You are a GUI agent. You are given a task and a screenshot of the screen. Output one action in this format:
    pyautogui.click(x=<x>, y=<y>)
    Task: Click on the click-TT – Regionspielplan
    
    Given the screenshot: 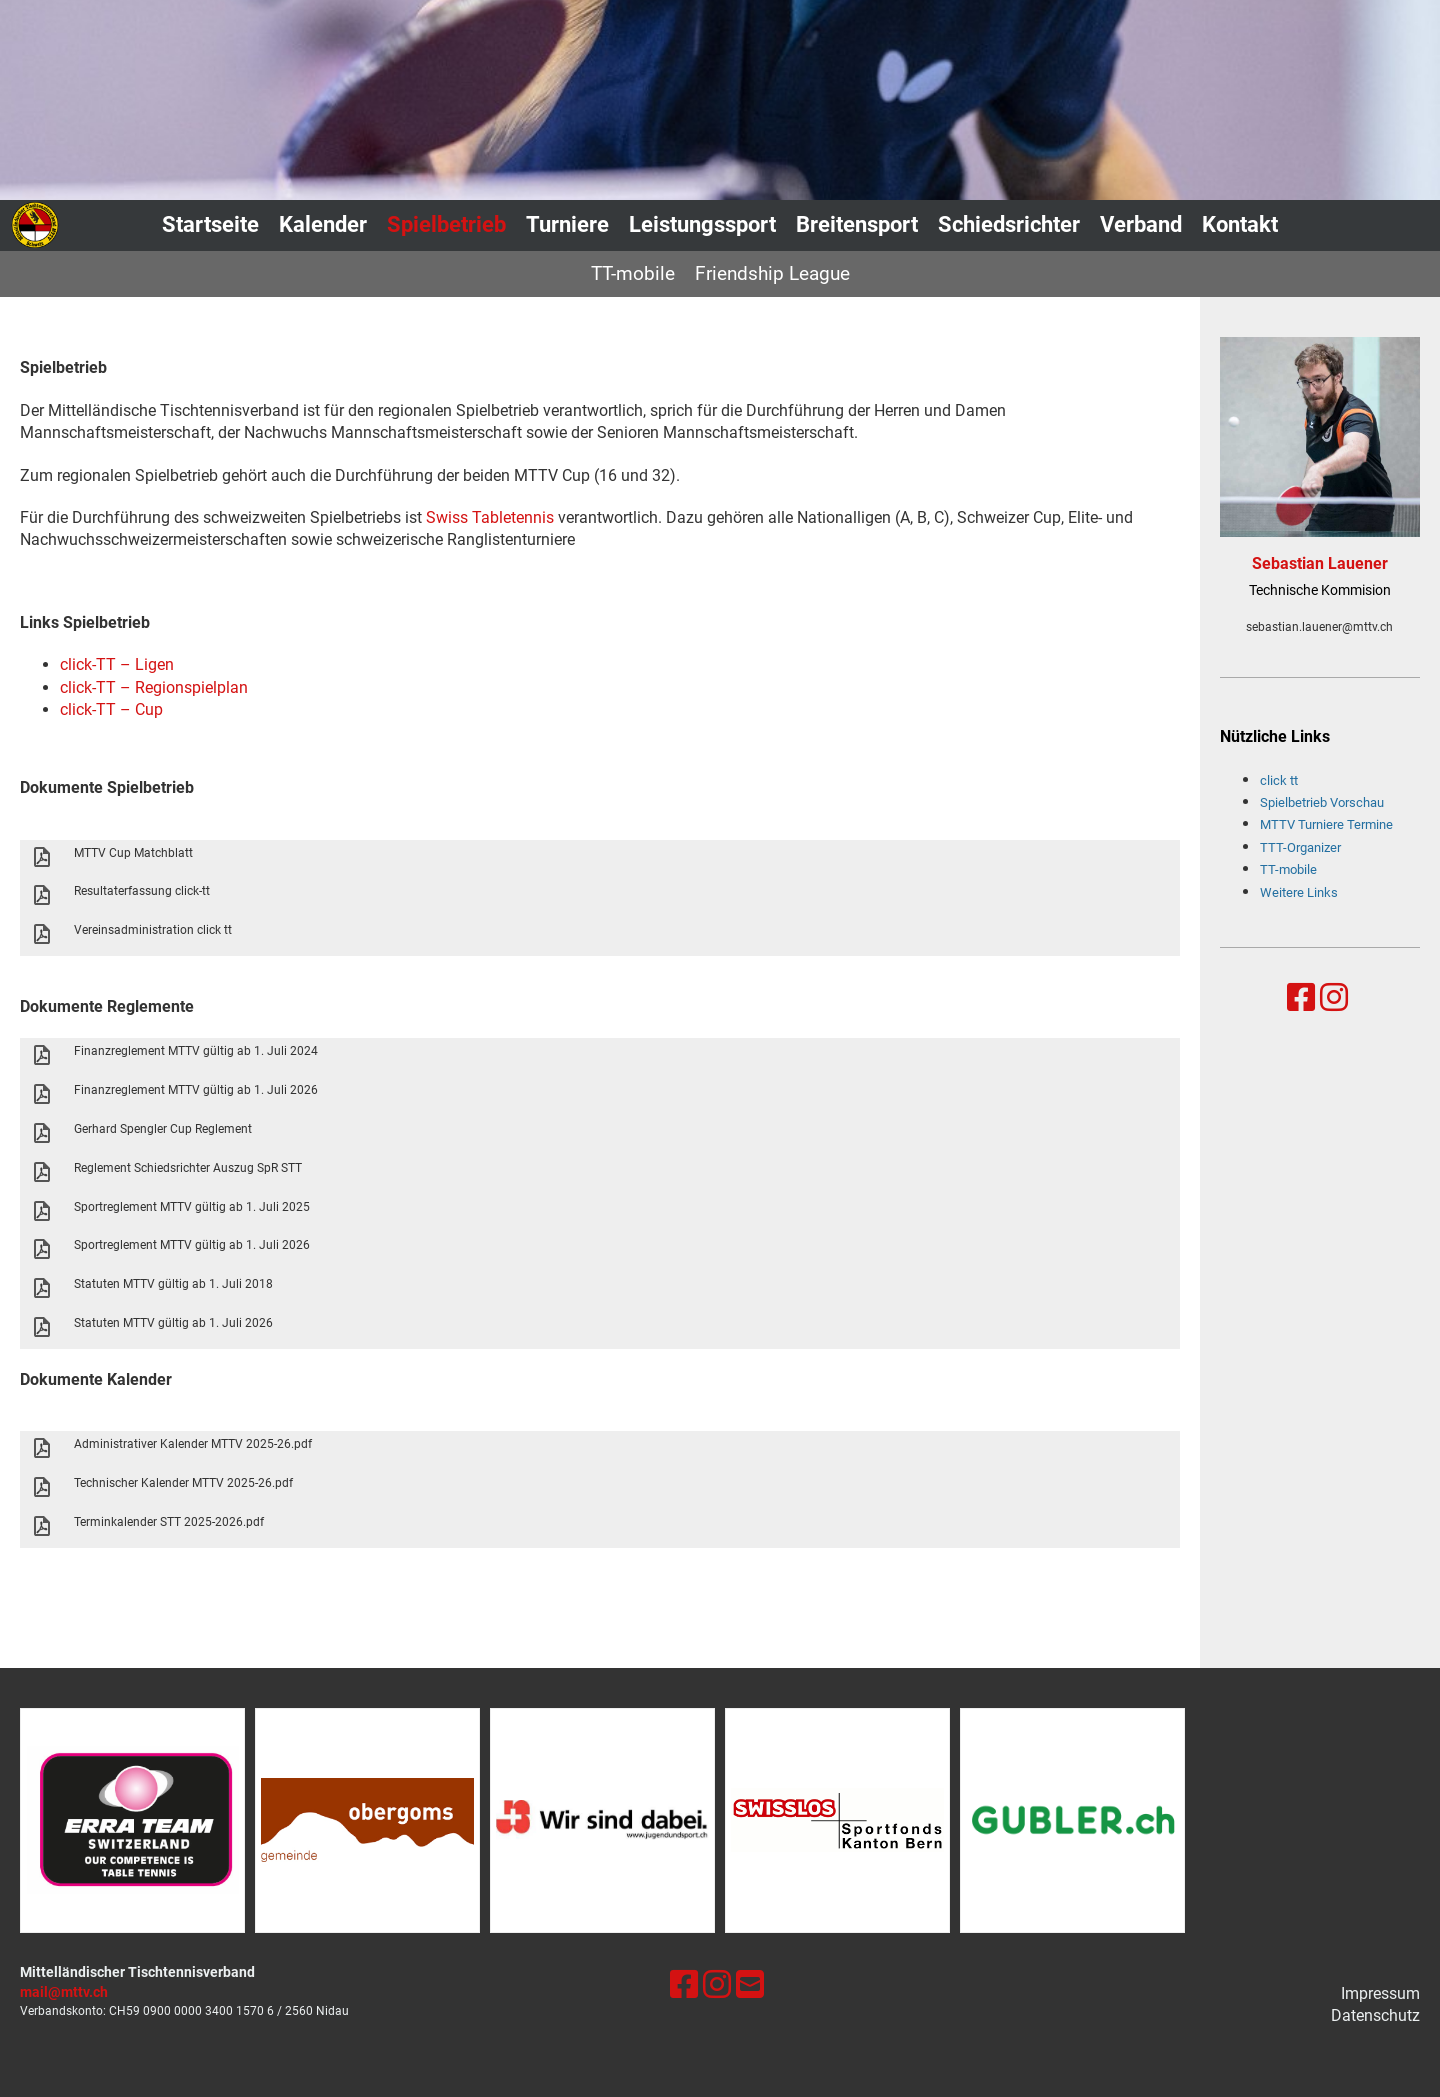 What is the action you would take?
    pyautogui.click(x=154, y=687)
    